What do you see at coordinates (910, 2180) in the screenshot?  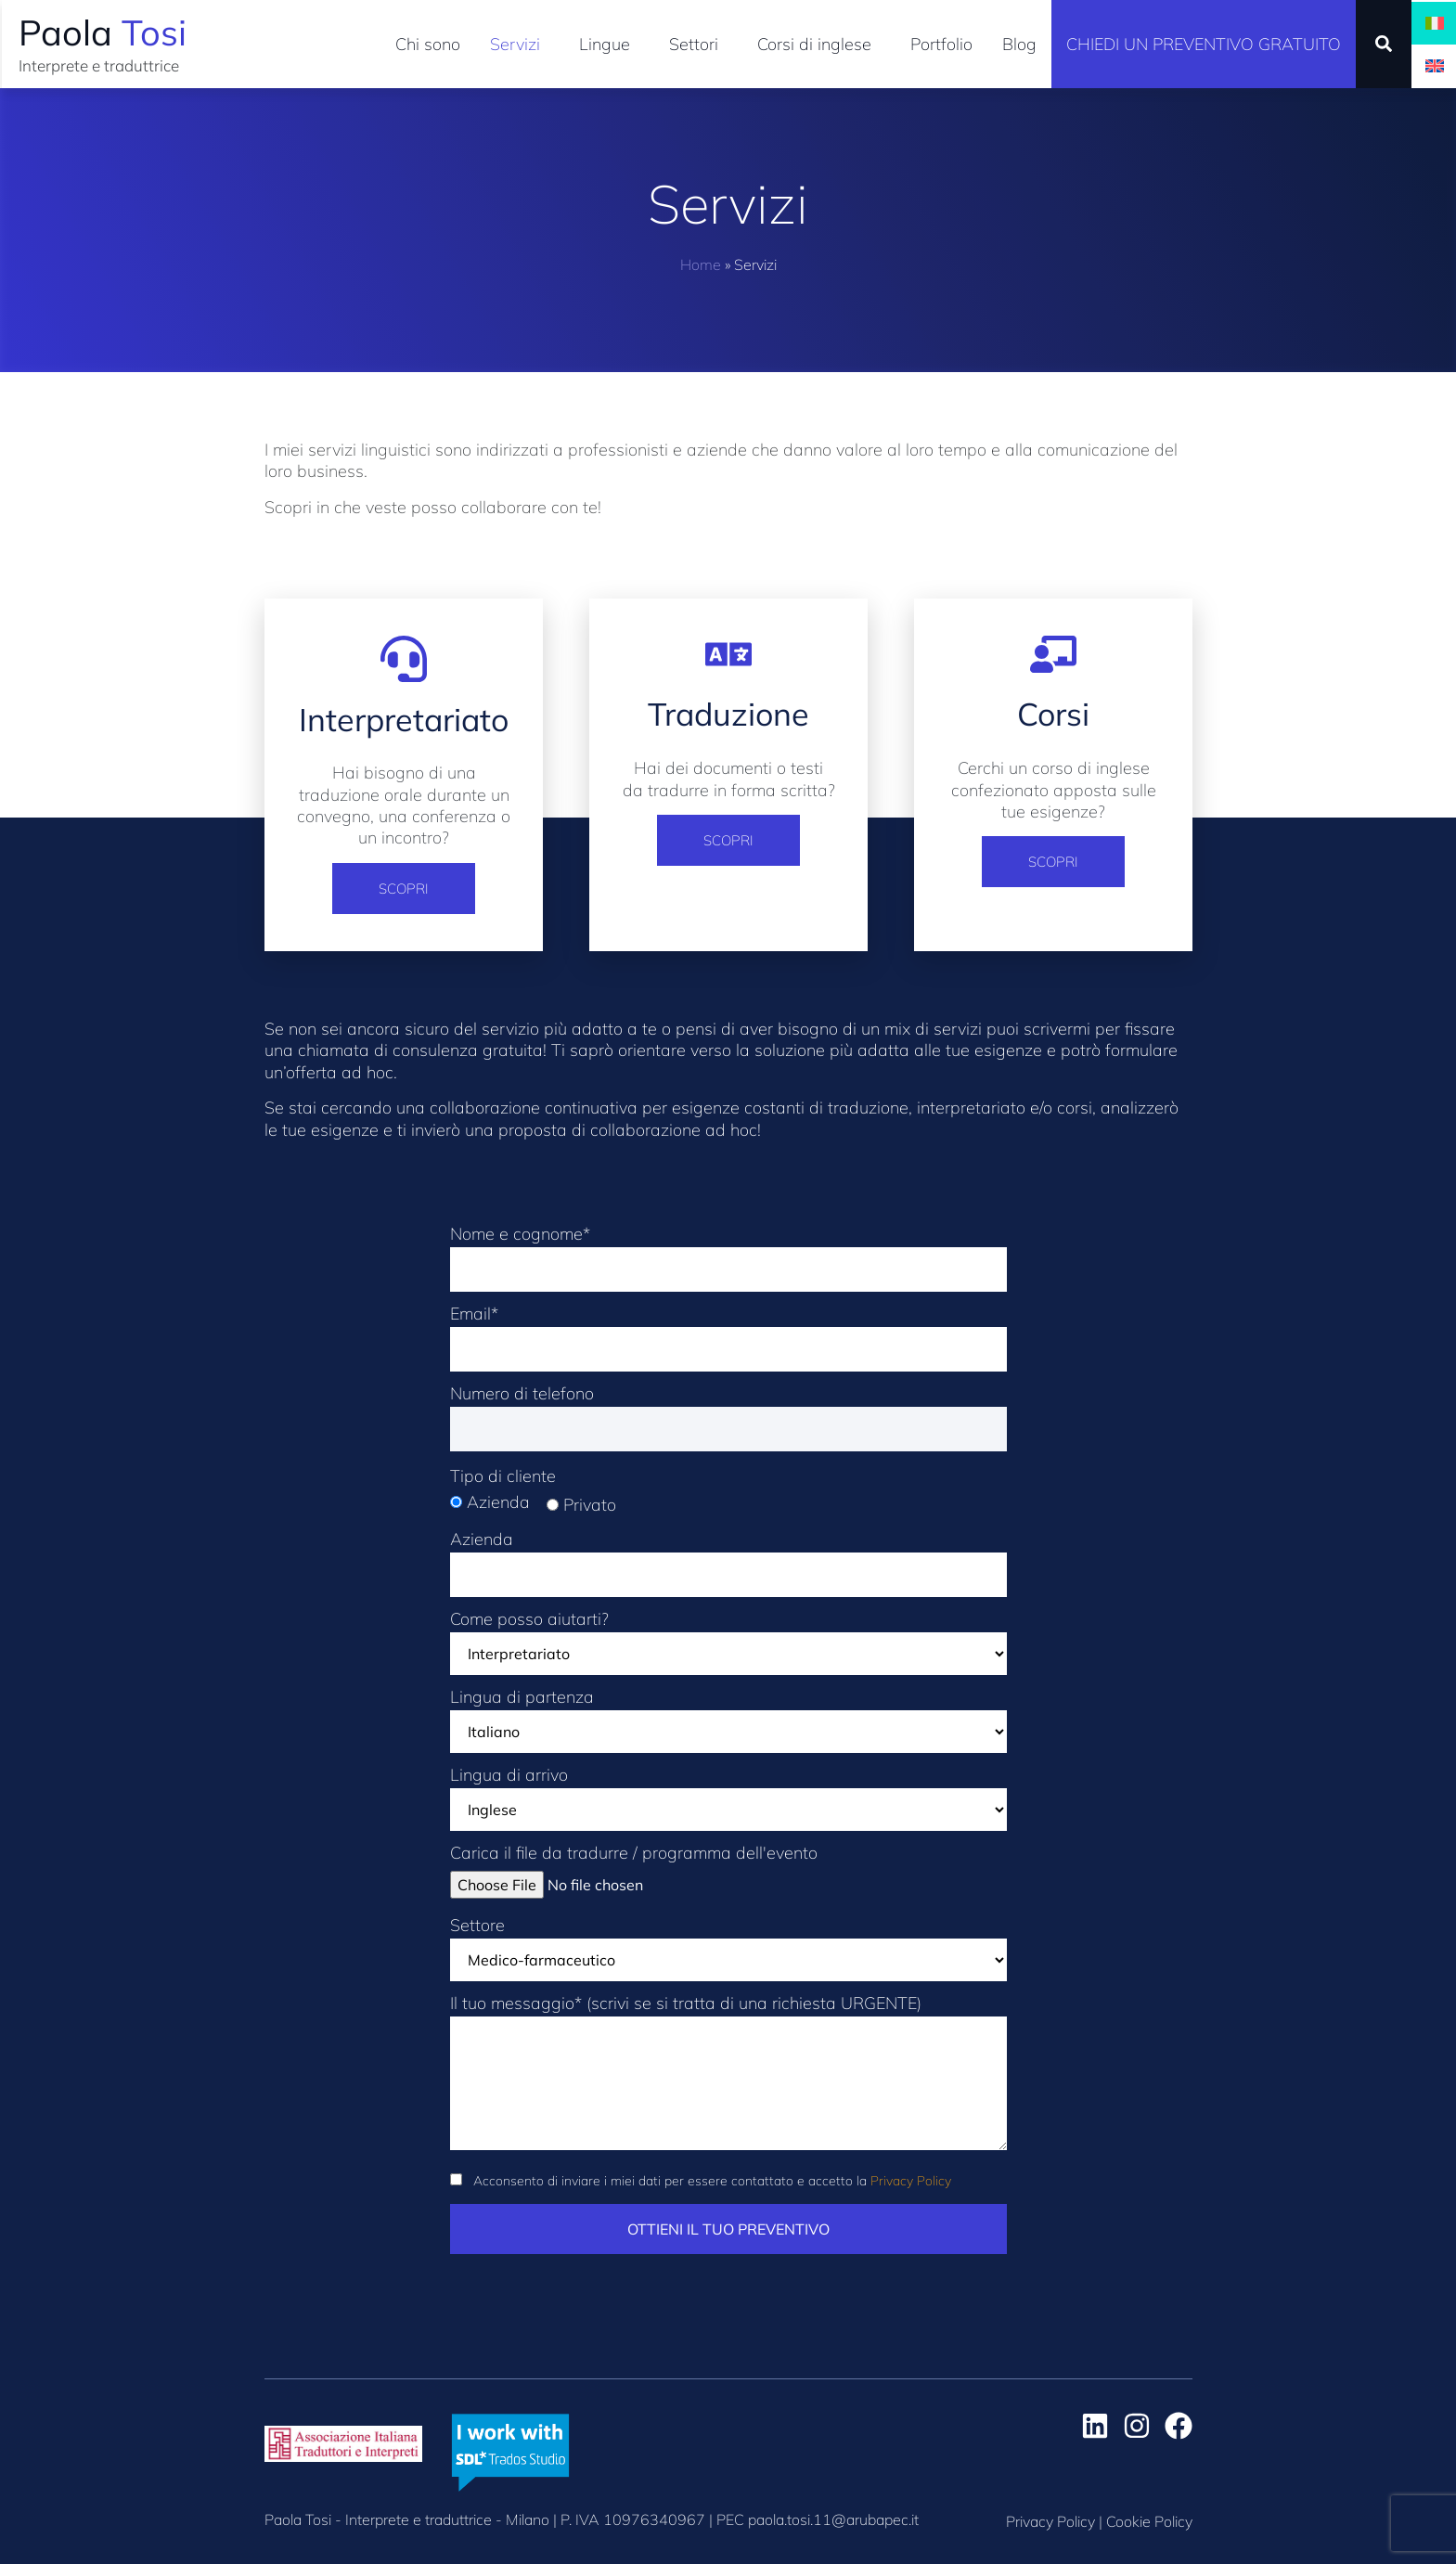 I see `Privacy Policy` at bounding box center [910, 2180].